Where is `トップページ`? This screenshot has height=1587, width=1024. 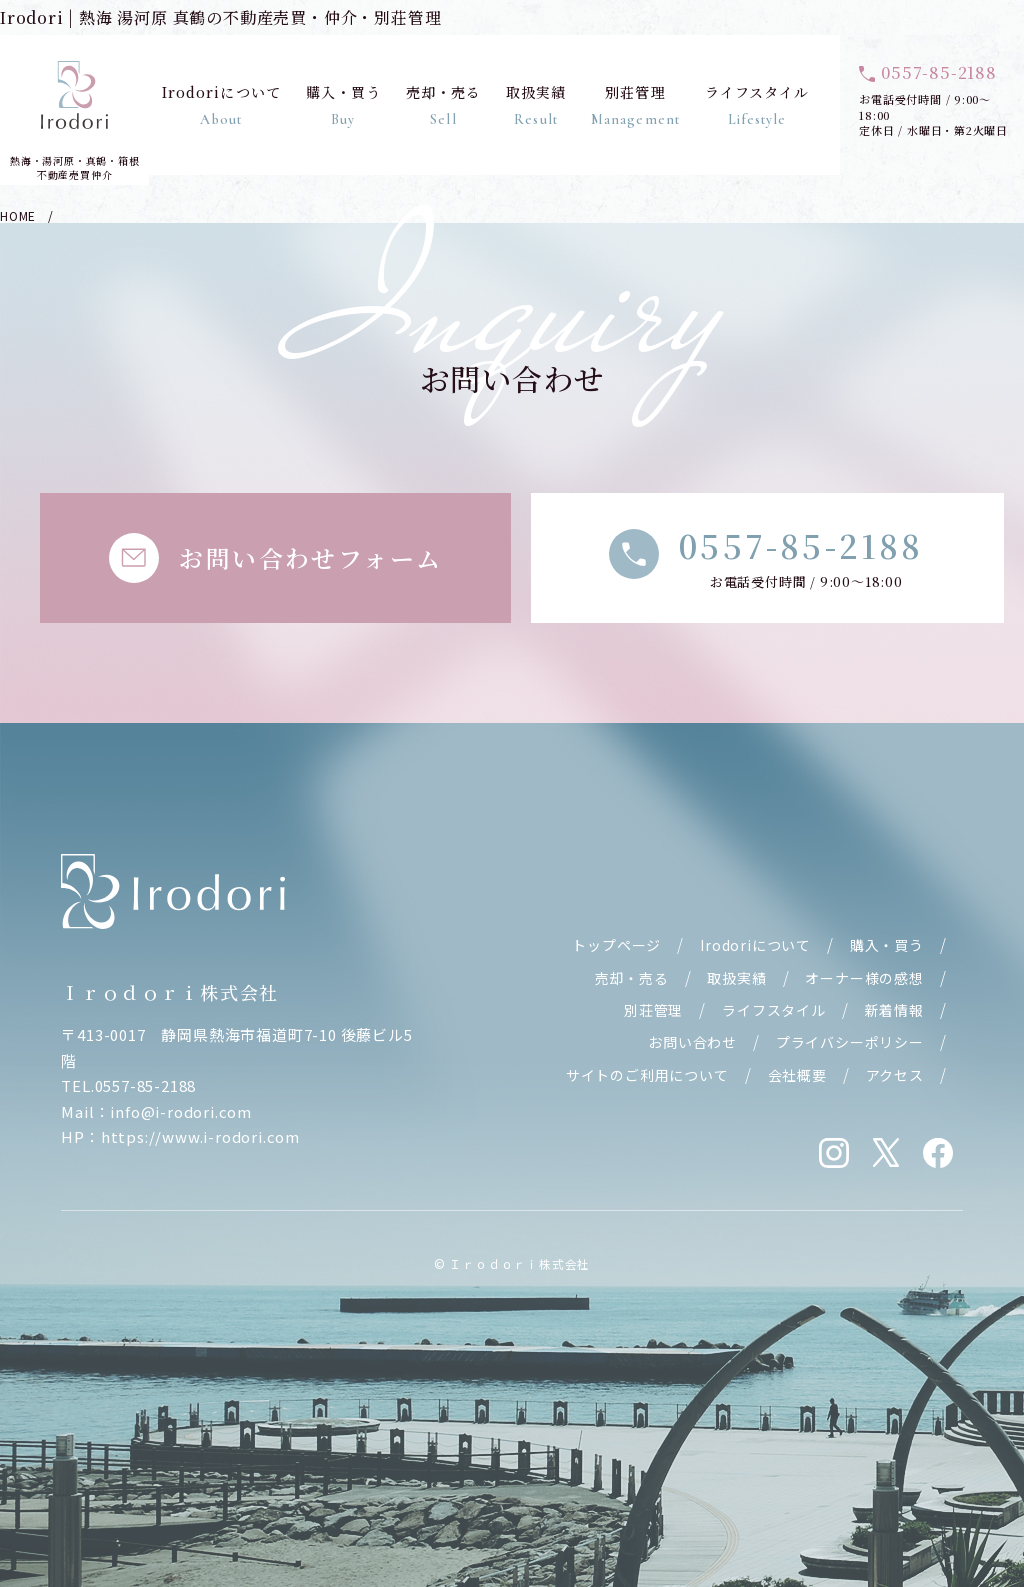 トップページ is located at coordinates (616, 945).